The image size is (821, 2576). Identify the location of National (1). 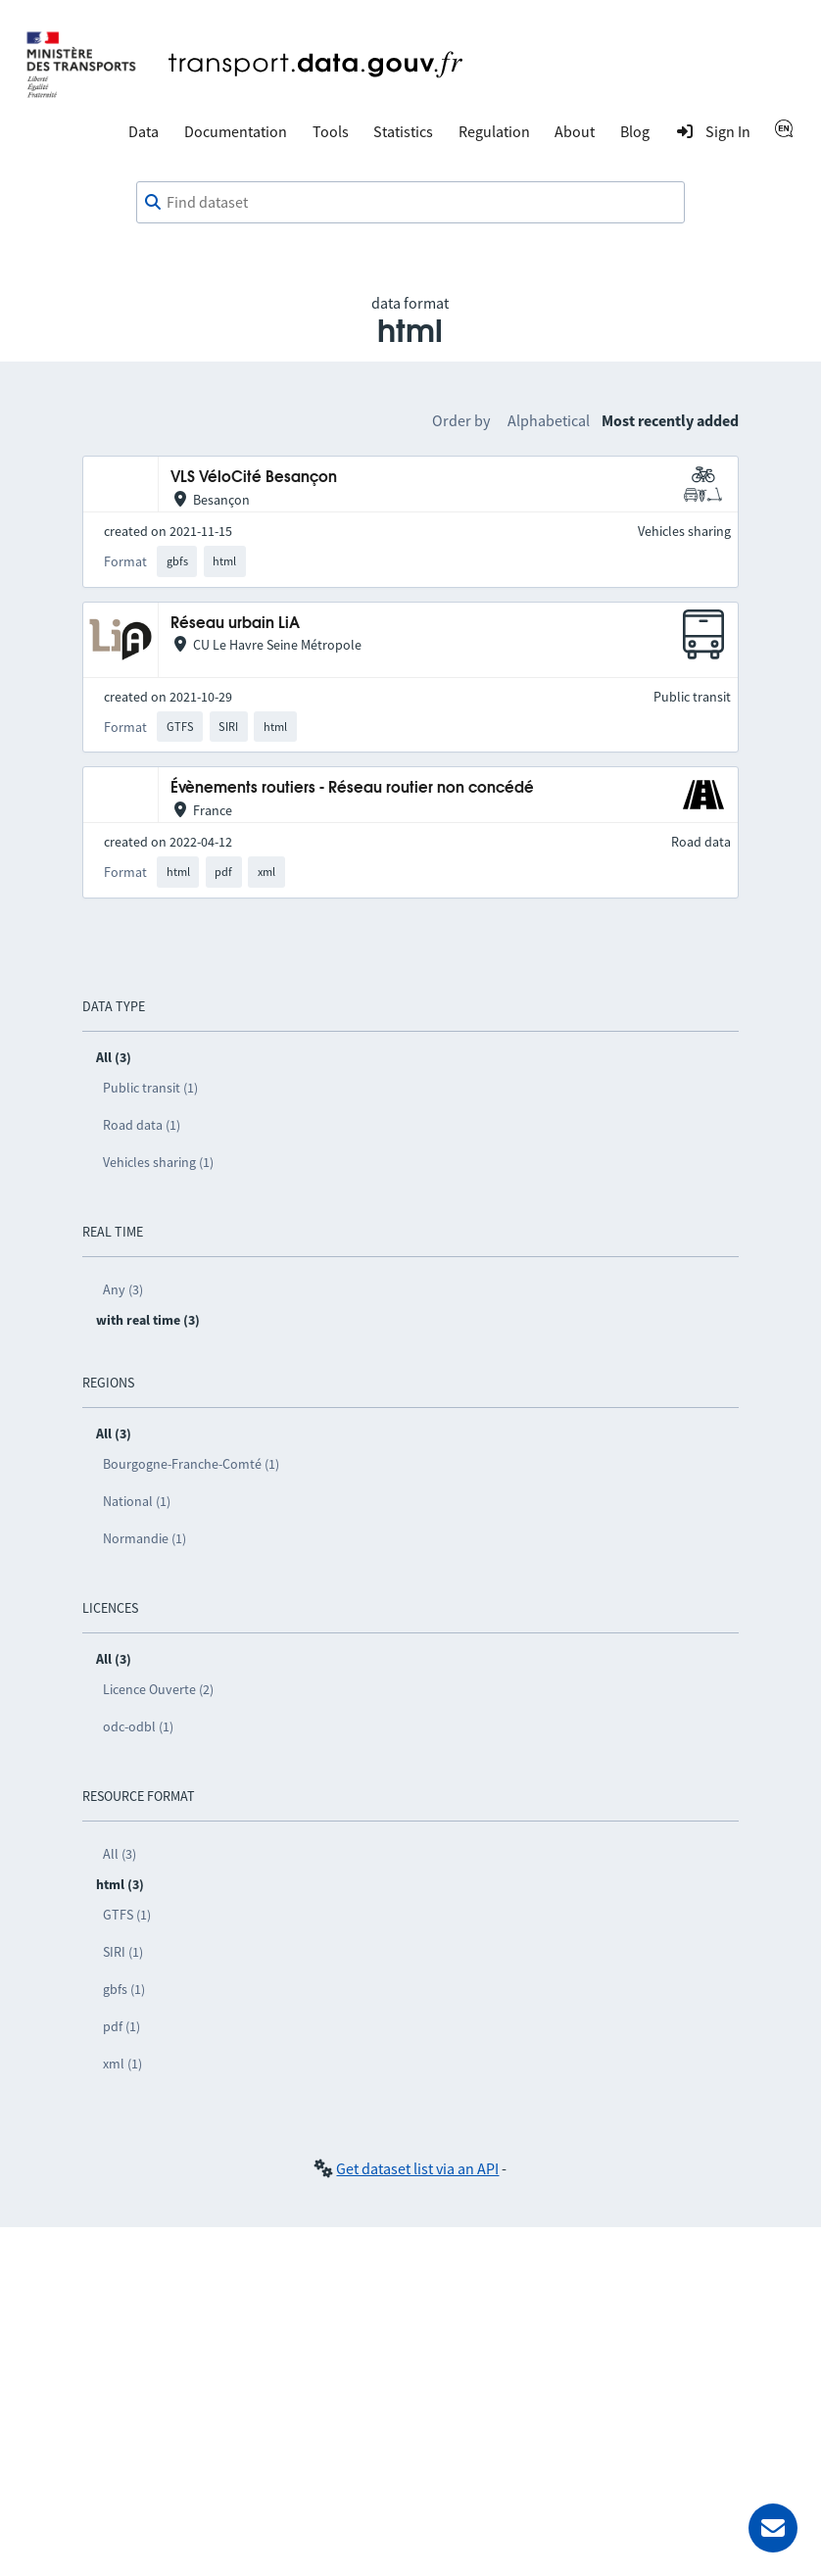
(136, 1501).